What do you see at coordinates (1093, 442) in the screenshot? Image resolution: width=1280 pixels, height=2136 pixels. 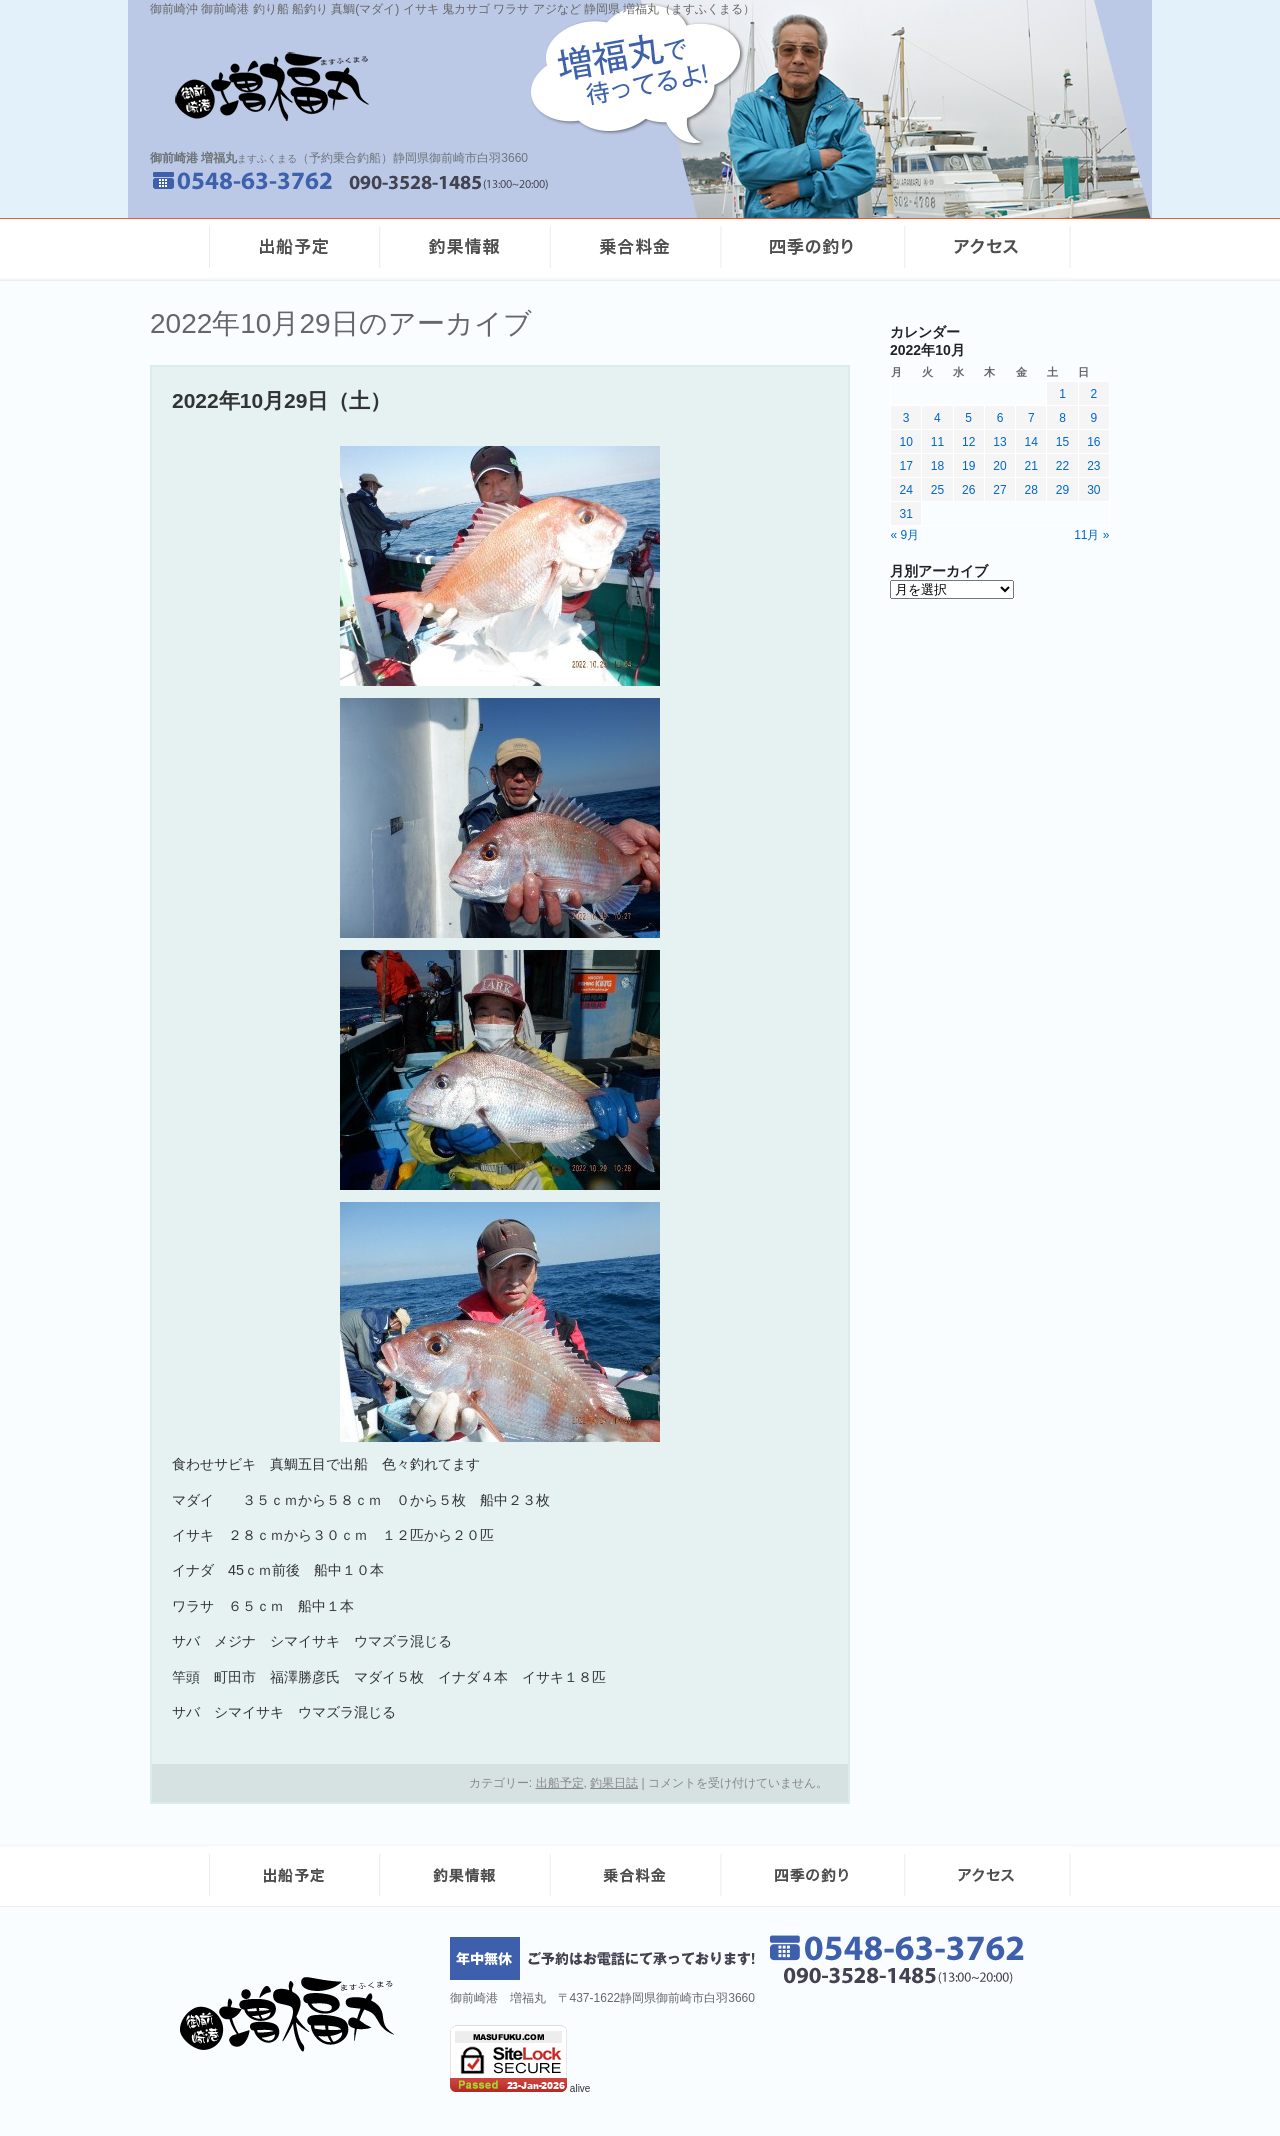 I see `16 [2022年10月16日 に投稿を公開]` at bounding box center [1093, 442].